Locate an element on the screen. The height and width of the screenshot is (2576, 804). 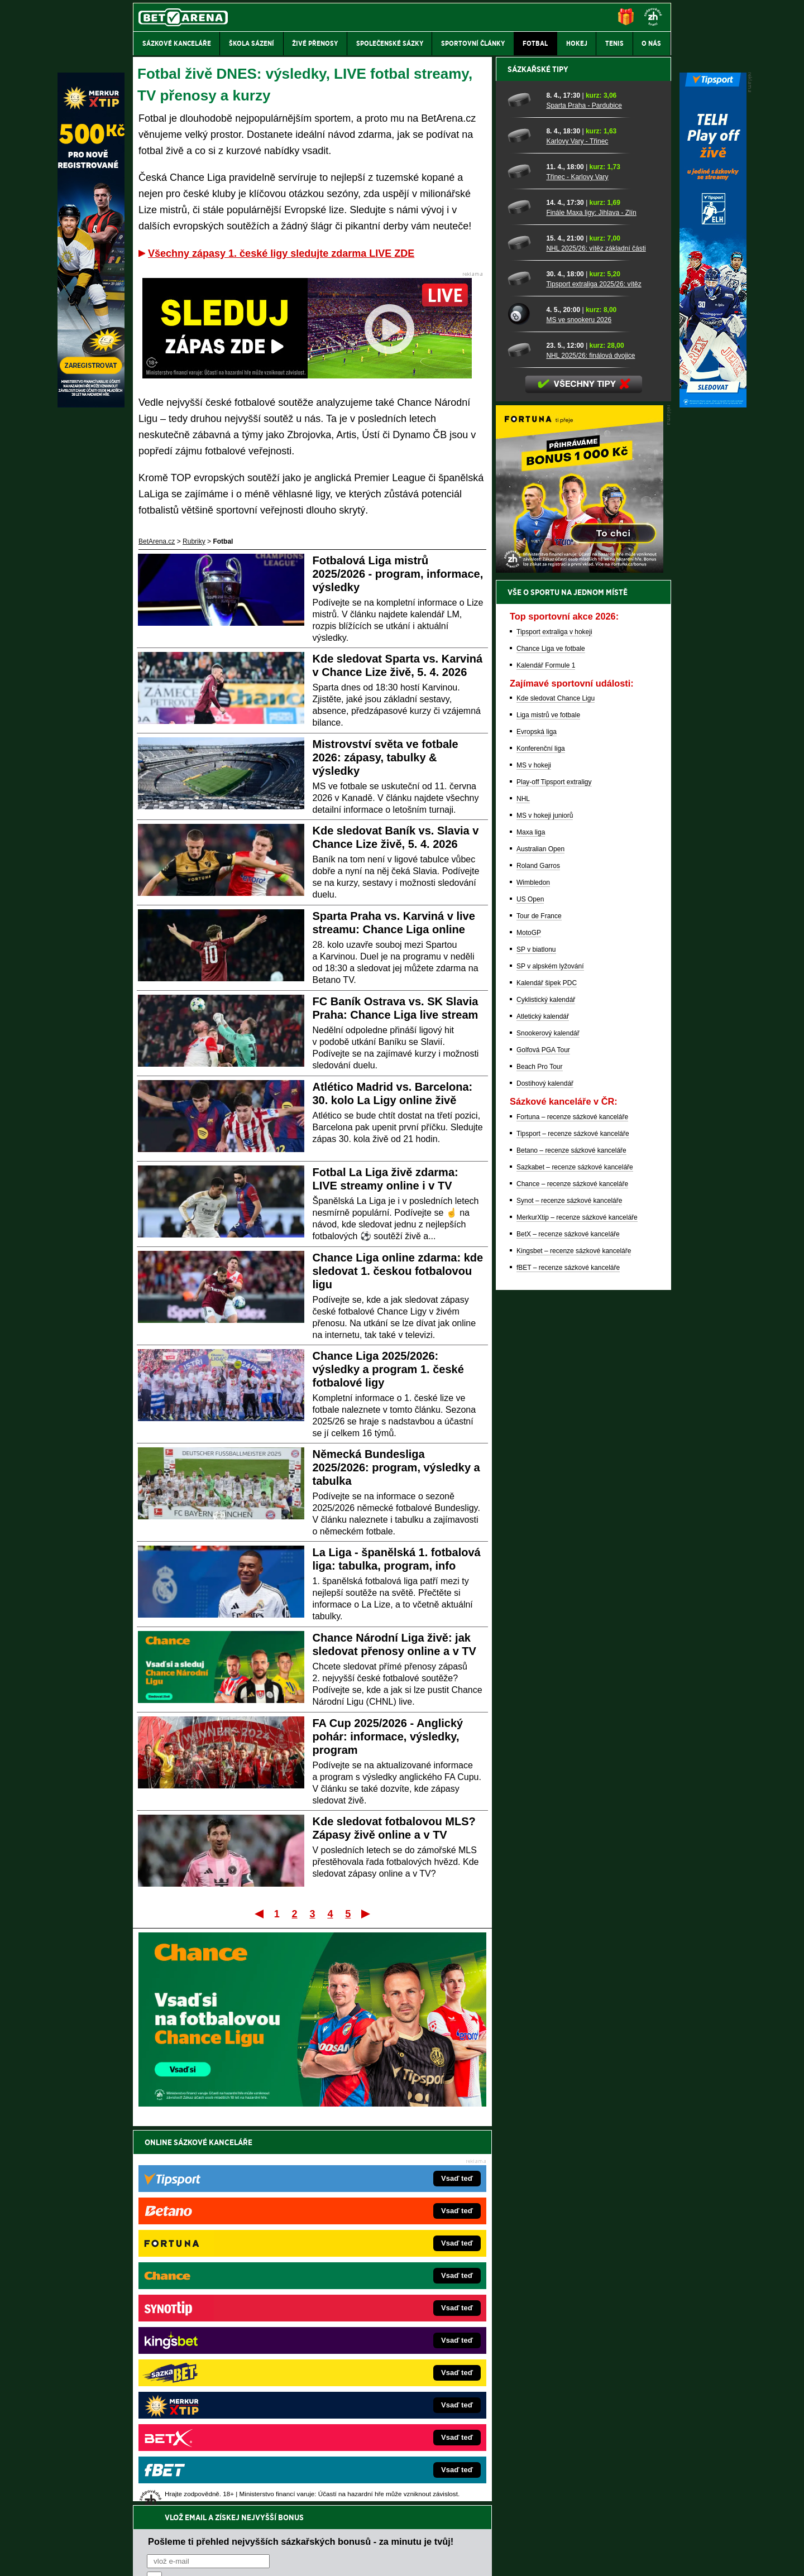
informace zde is located at coordinates (330, 2511).